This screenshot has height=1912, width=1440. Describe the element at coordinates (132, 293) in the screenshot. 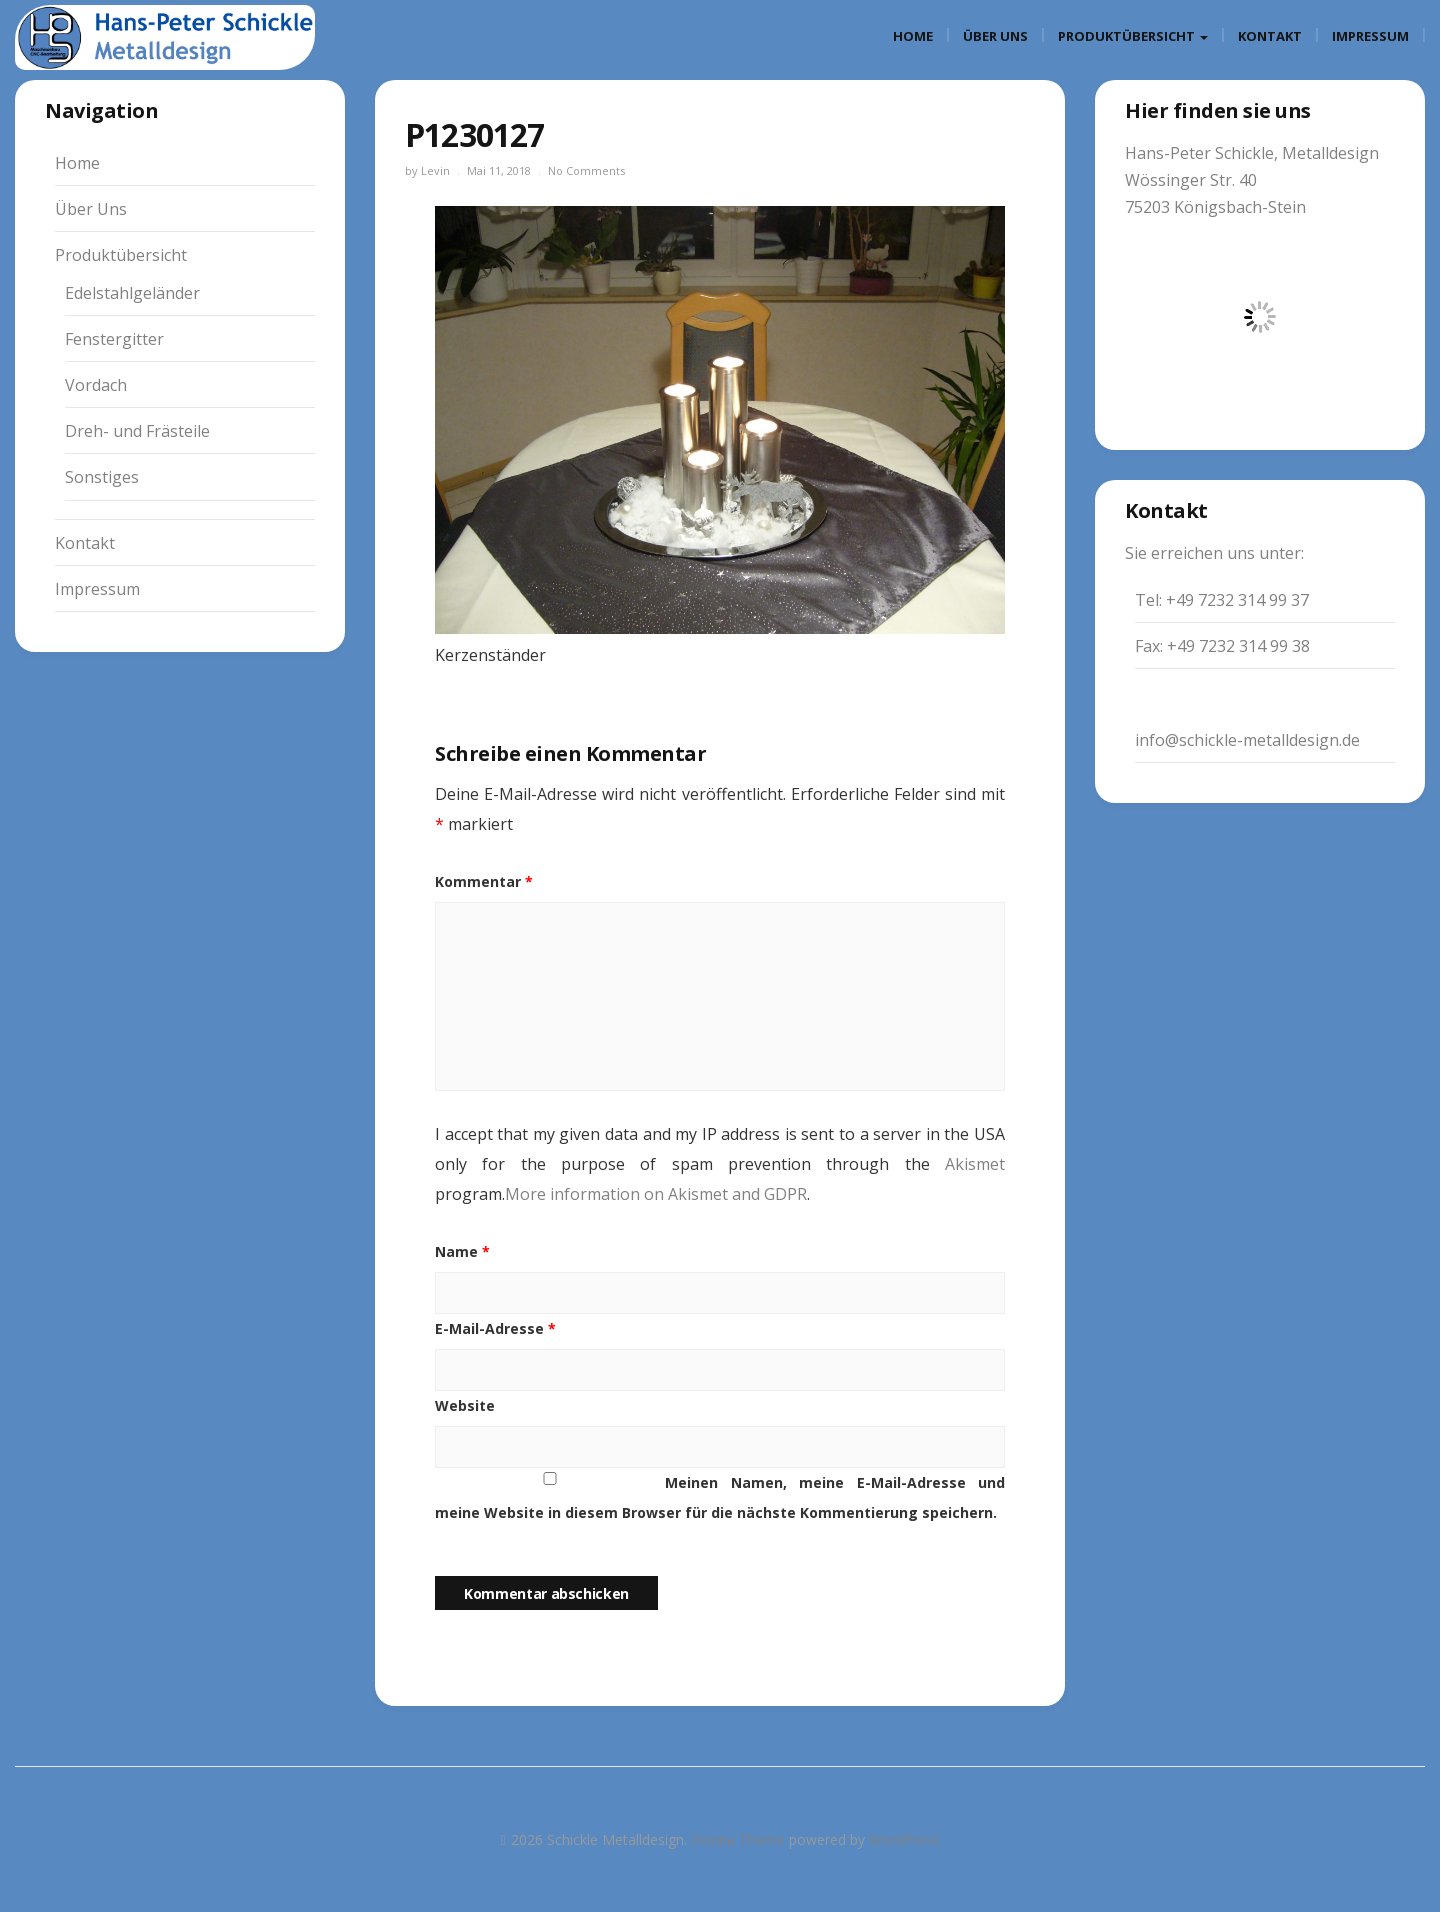

I see `Edelstahlgeländer` at that location.